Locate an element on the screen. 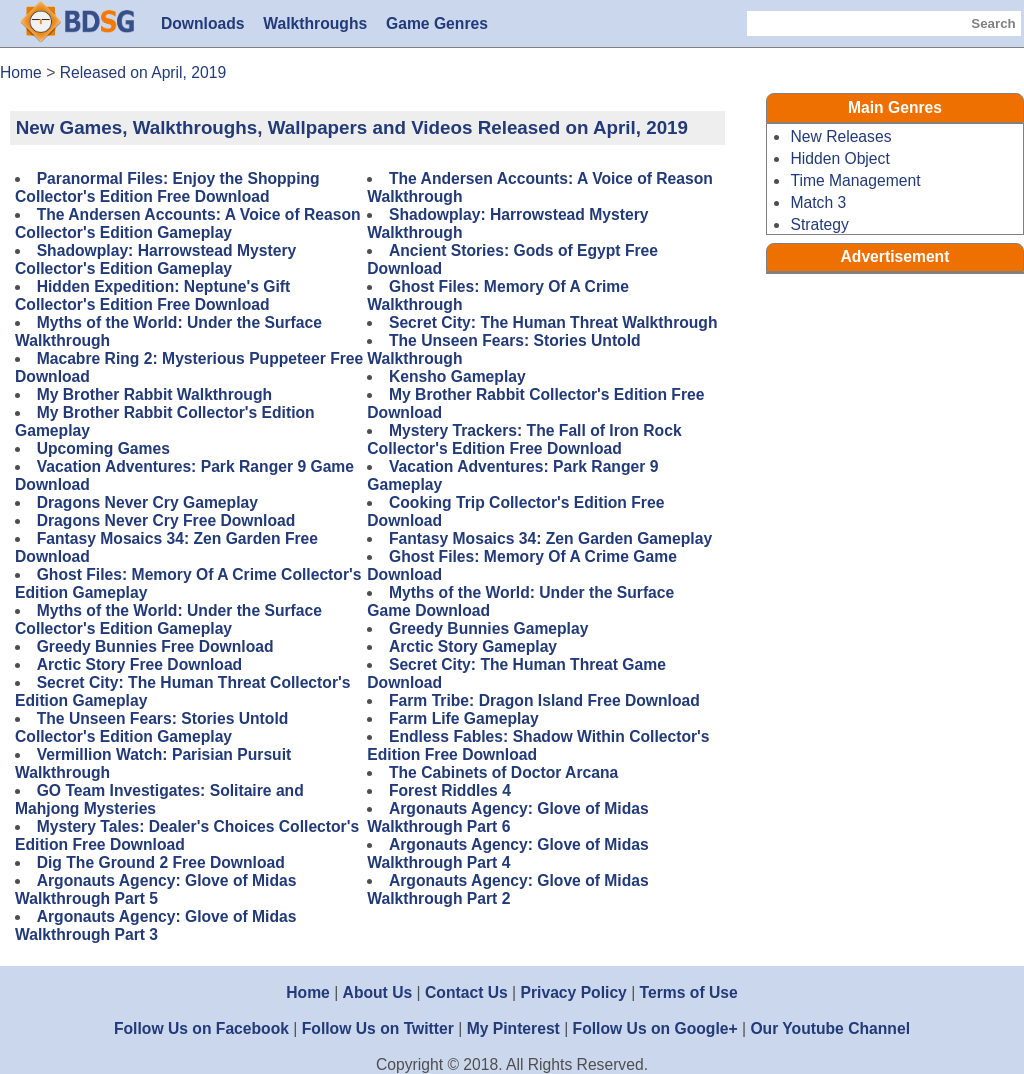 The image size is (1024, 1074). Search is located at coordinates (993, 23).